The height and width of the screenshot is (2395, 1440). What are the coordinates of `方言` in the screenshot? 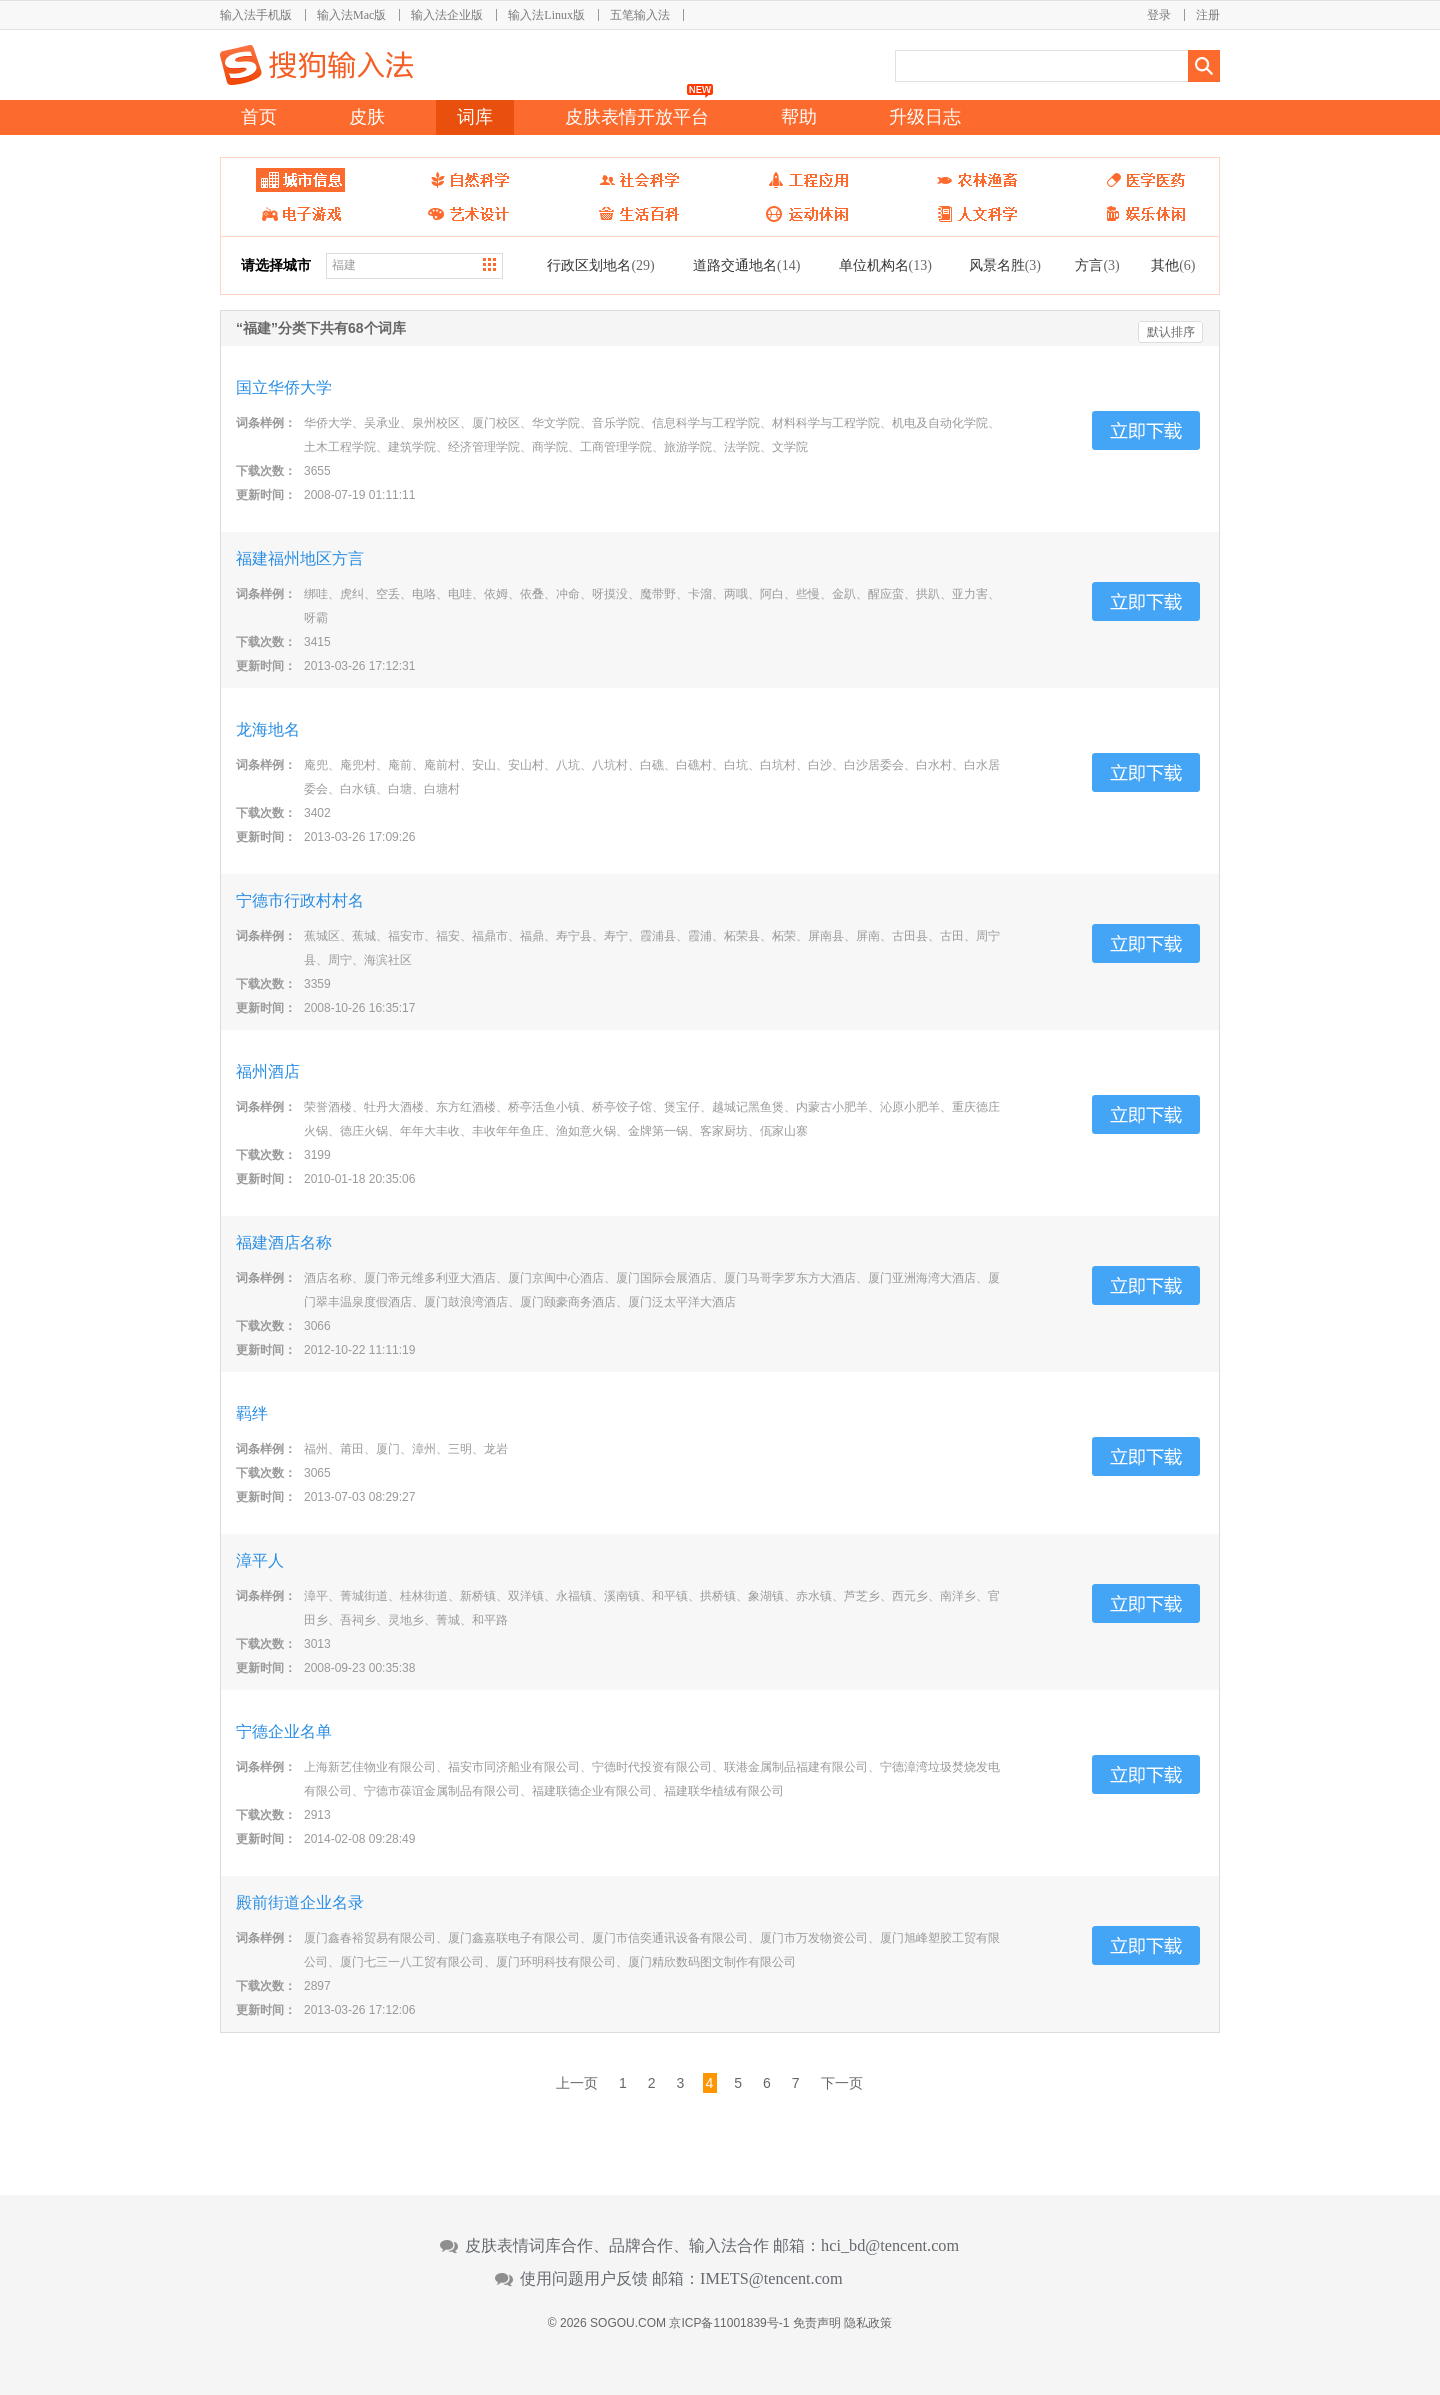 It's located at (1097, 265).